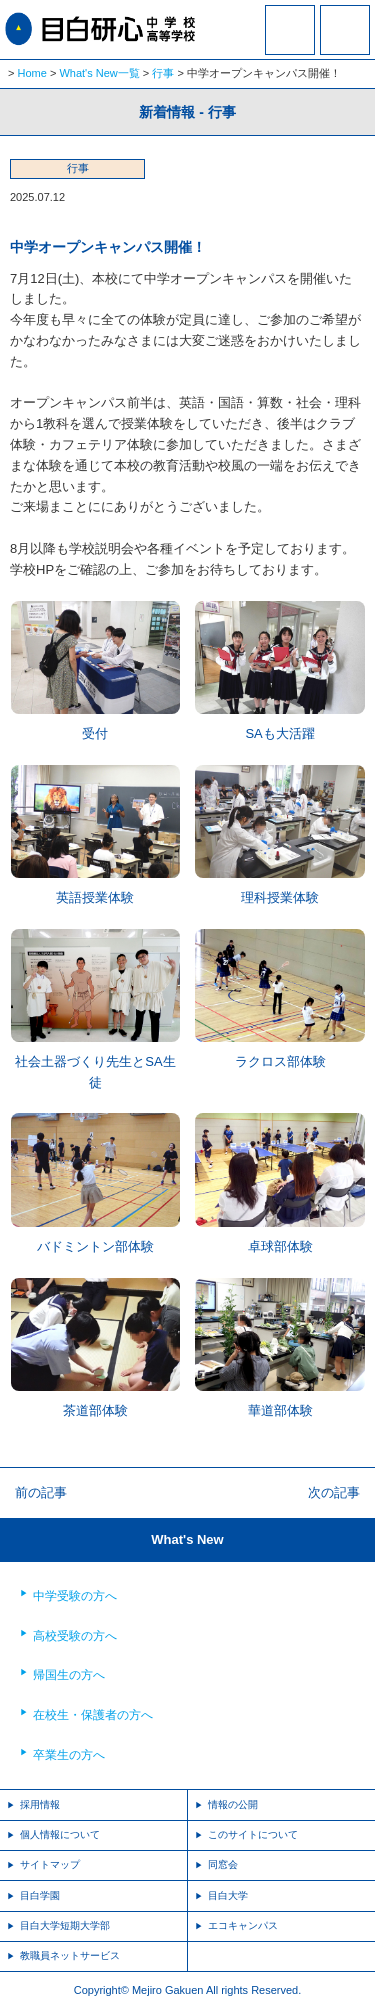 The height and width of the screenshot is (2011, 375). What do you see at coordinates (163, 73) in the screenshot?
I see `行事` at bounding box center [163, 73].